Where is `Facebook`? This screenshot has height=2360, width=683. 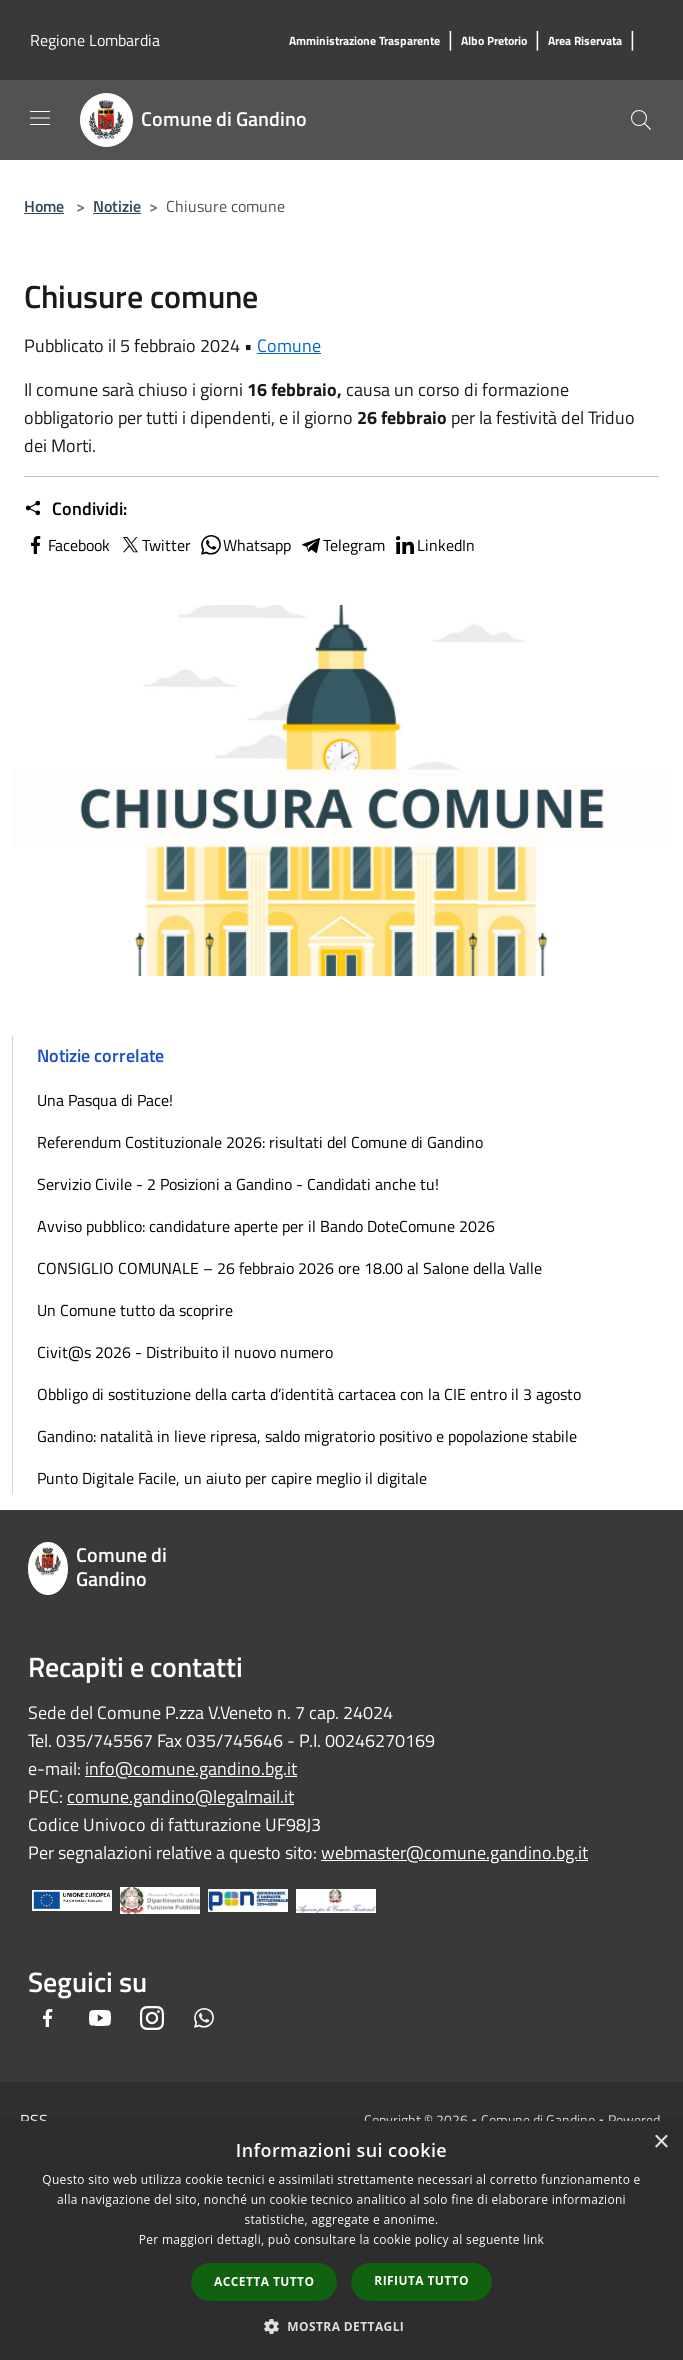 Facebook is located at coordinates (67, 545).